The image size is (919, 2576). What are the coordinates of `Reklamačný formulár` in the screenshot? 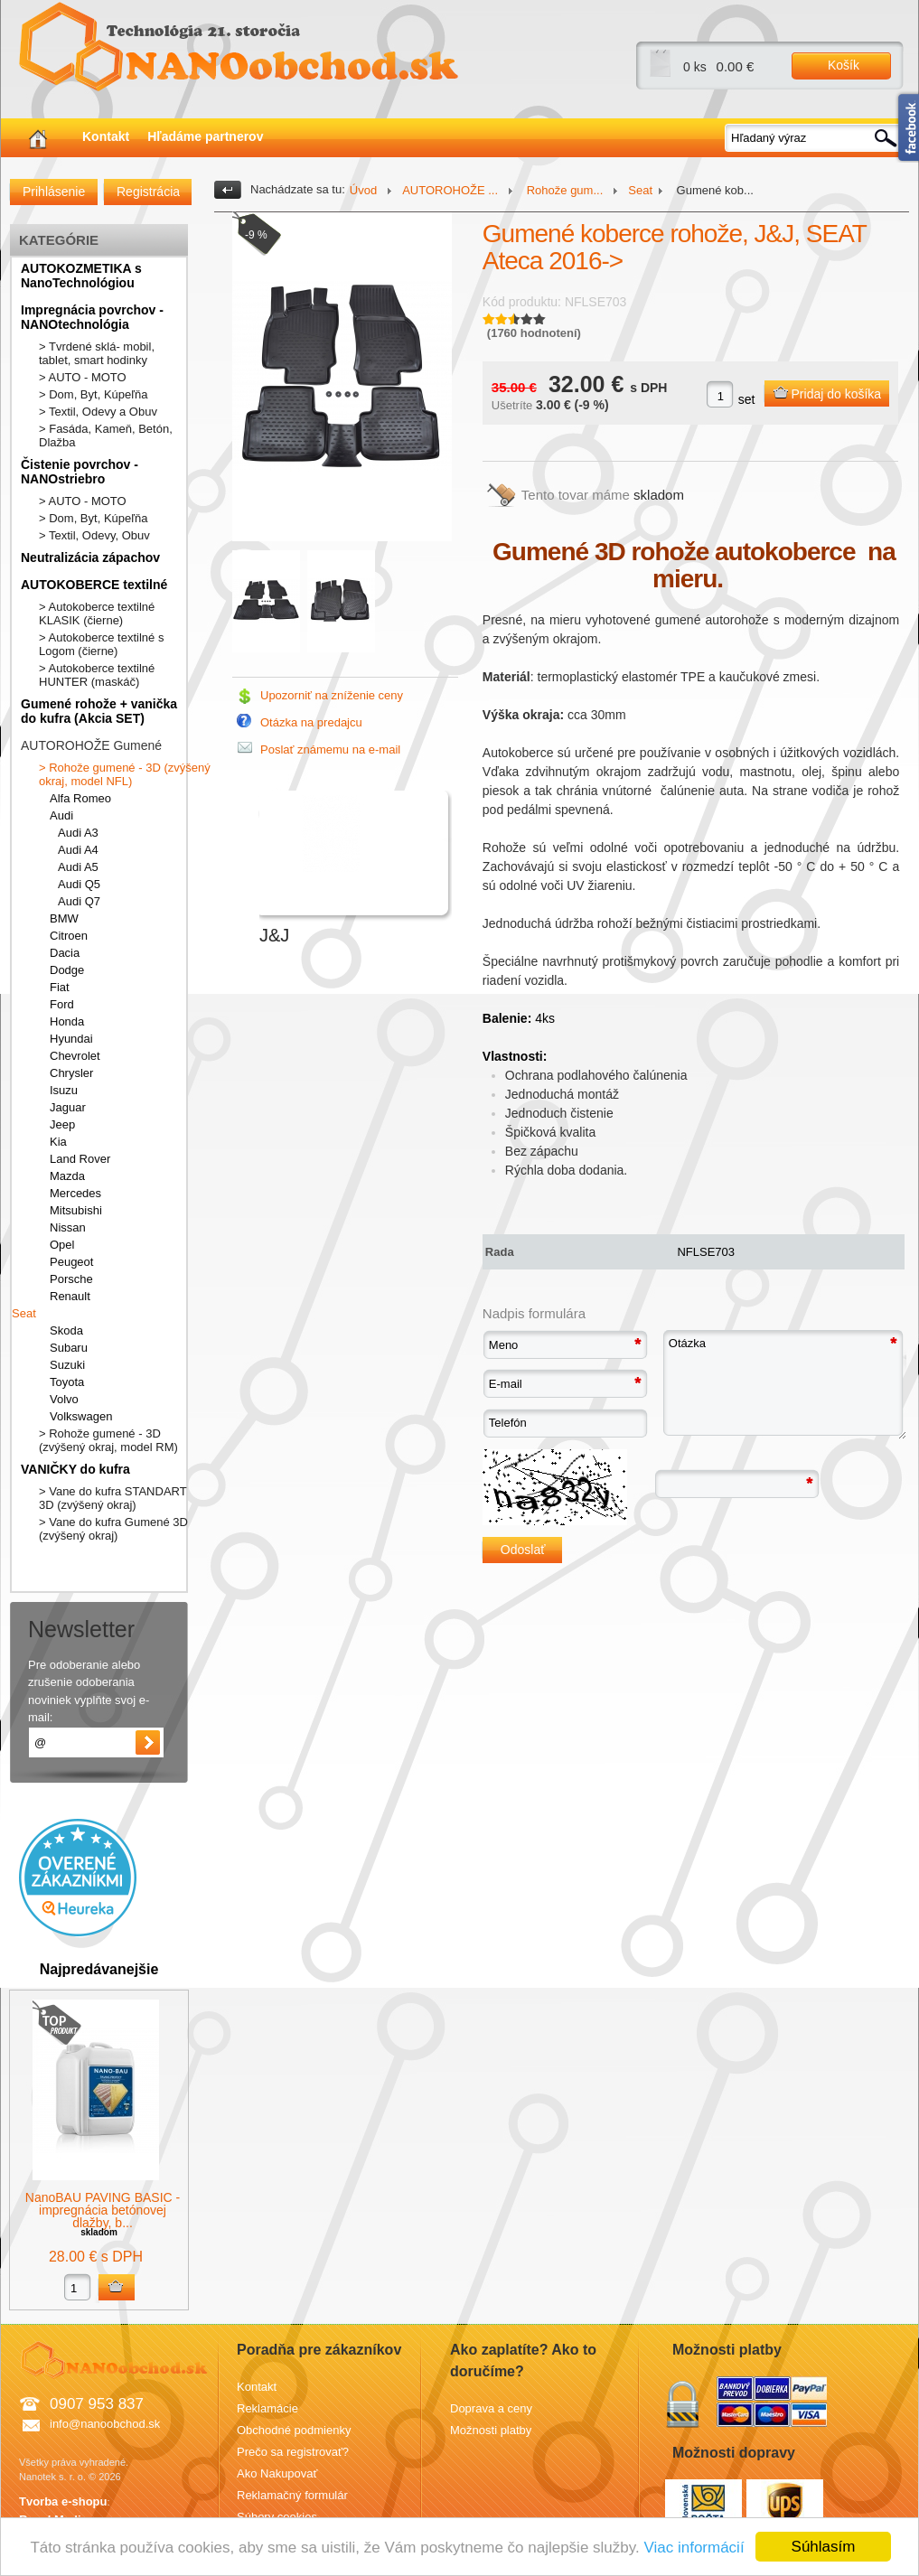 It's located at (292, 2495).